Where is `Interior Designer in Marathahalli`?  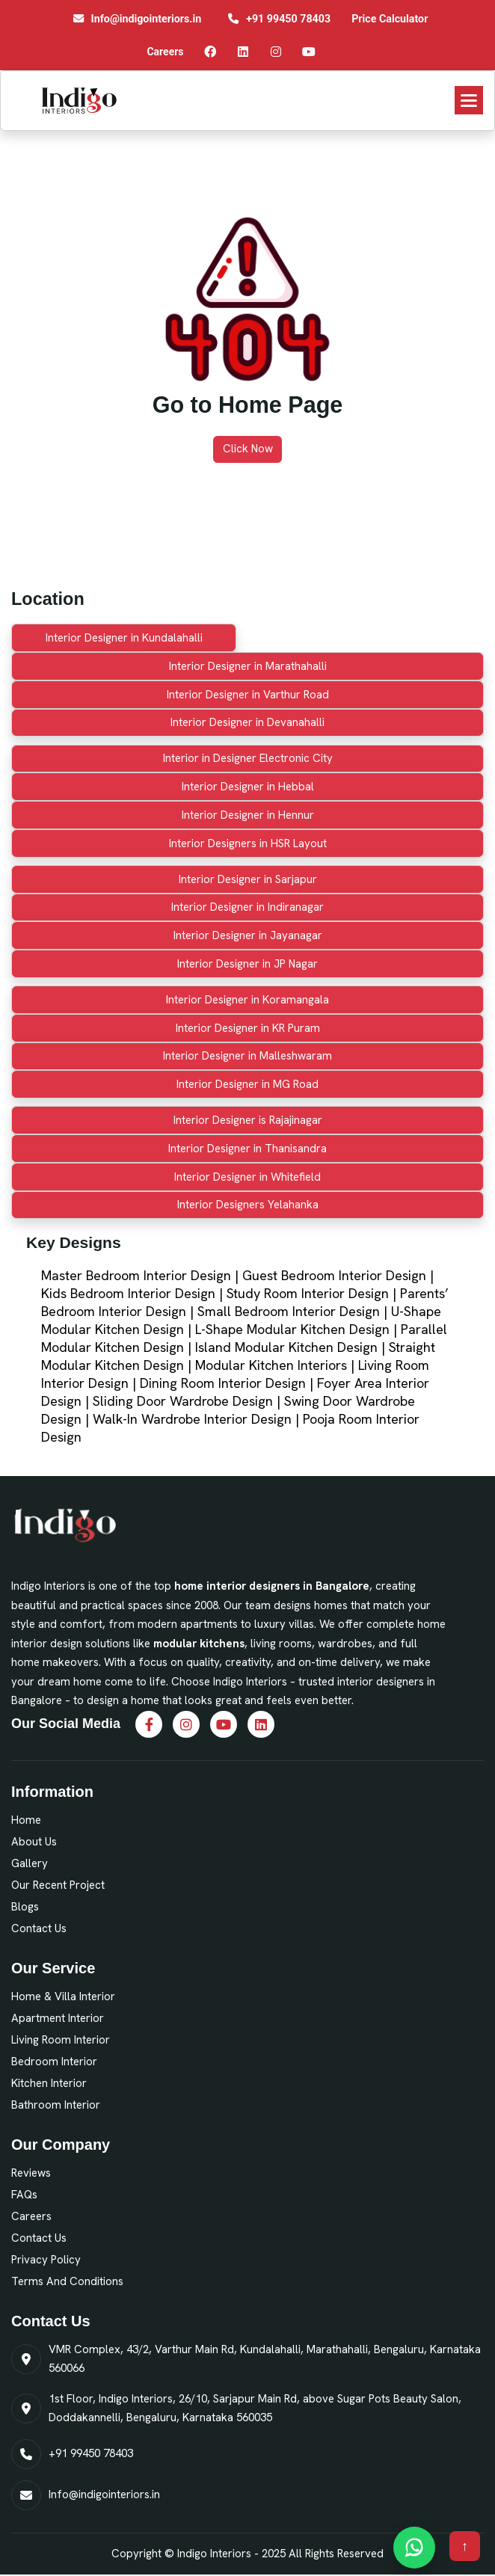
Interior Designer in Marathahalli is located at coordinates (248, 666).